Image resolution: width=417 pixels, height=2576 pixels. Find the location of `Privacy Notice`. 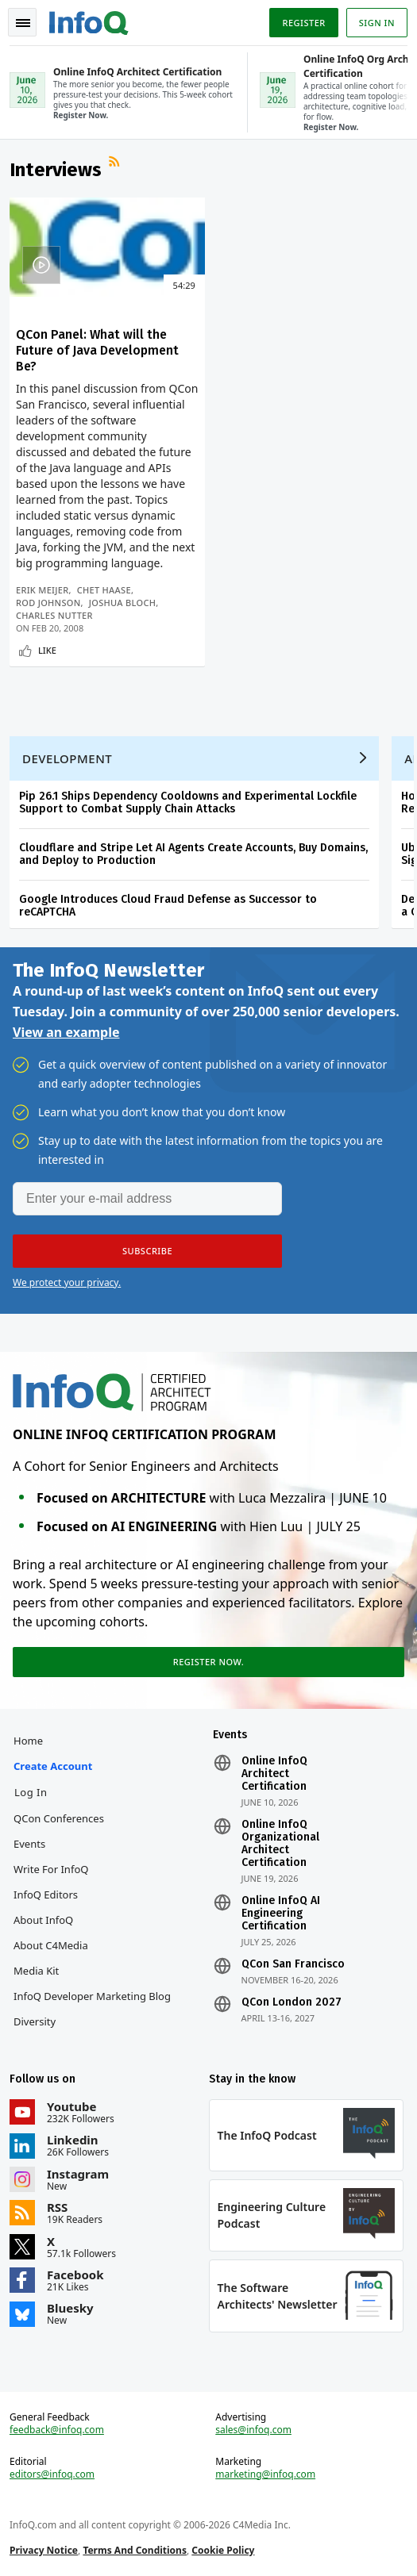

Privacy Notice is located at coordinates (44, 2550).